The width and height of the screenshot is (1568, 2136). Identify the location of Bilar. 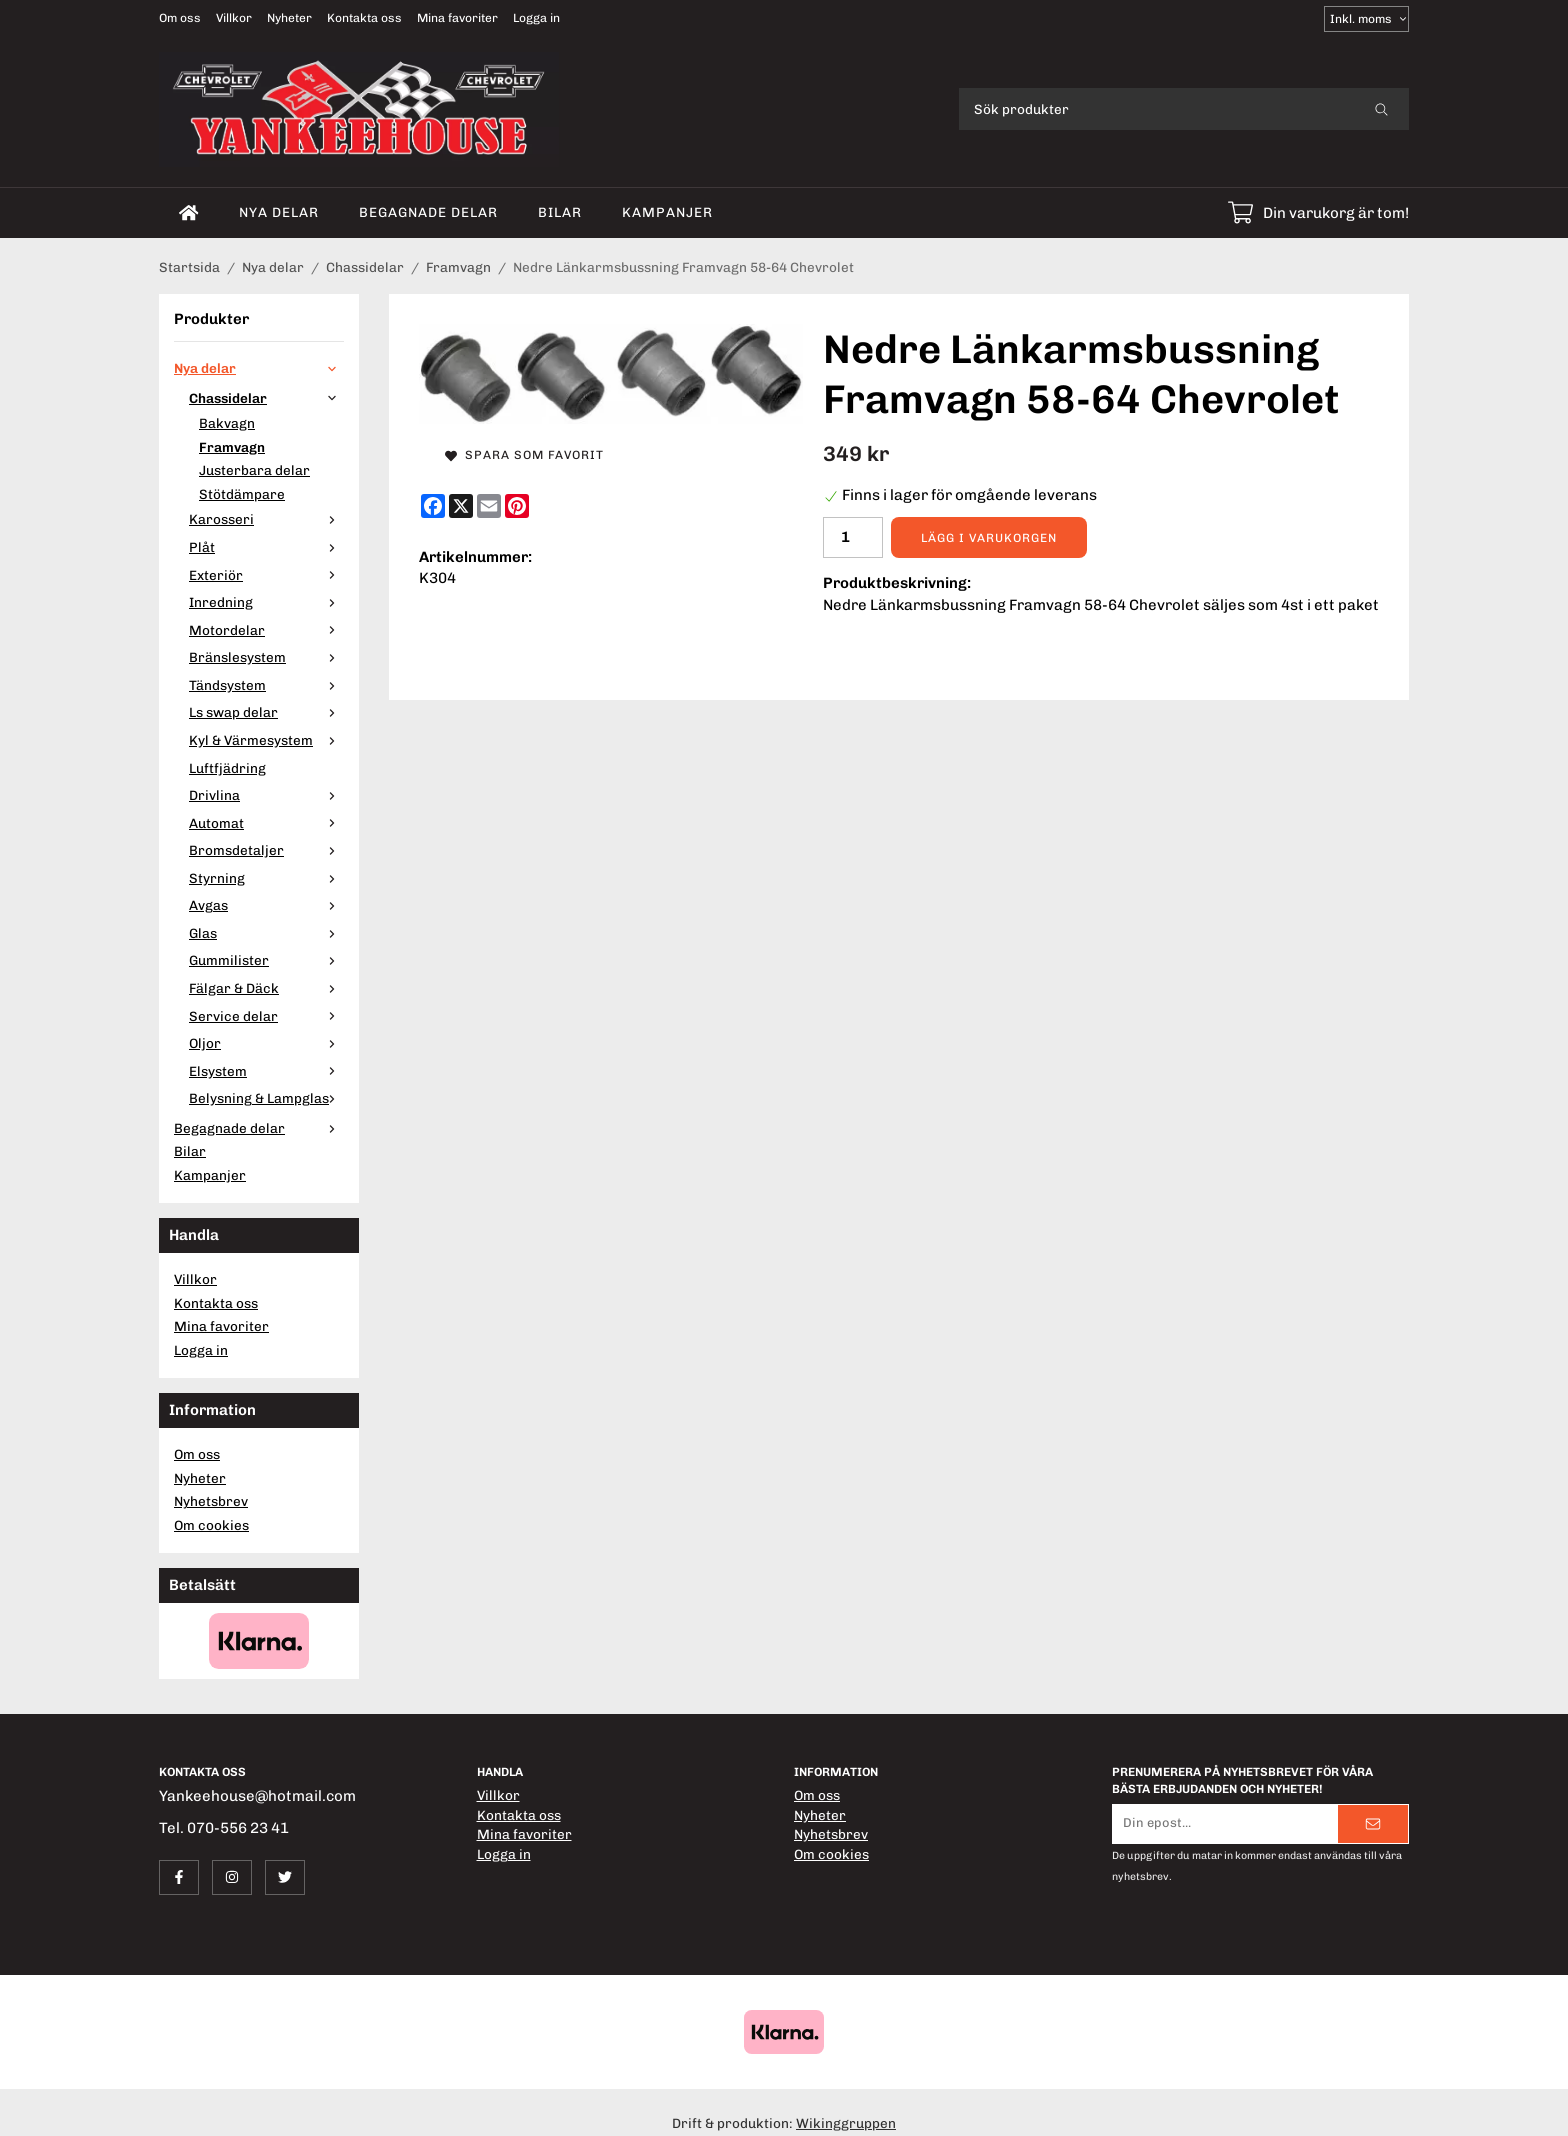
(560, 212).